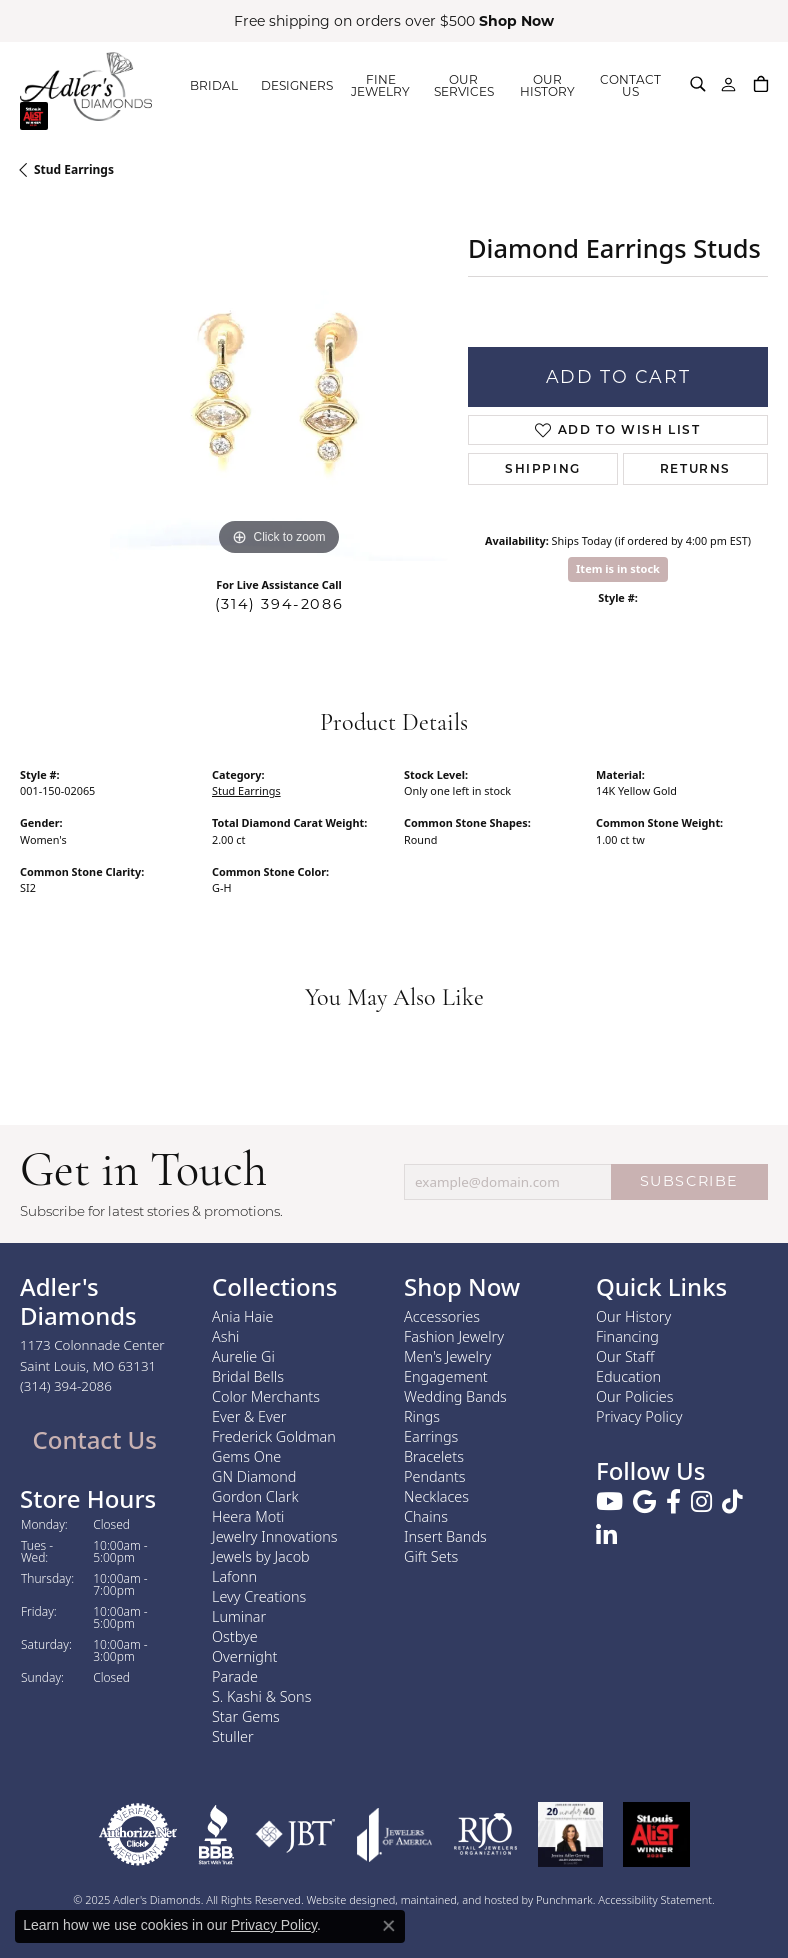 The height and width of the screenshot is (1958, 788). What do you see at coordinates (431, 1436) in the screenshot?
I see `Earrings [menuitem]` at bounding box center [431, 1436].